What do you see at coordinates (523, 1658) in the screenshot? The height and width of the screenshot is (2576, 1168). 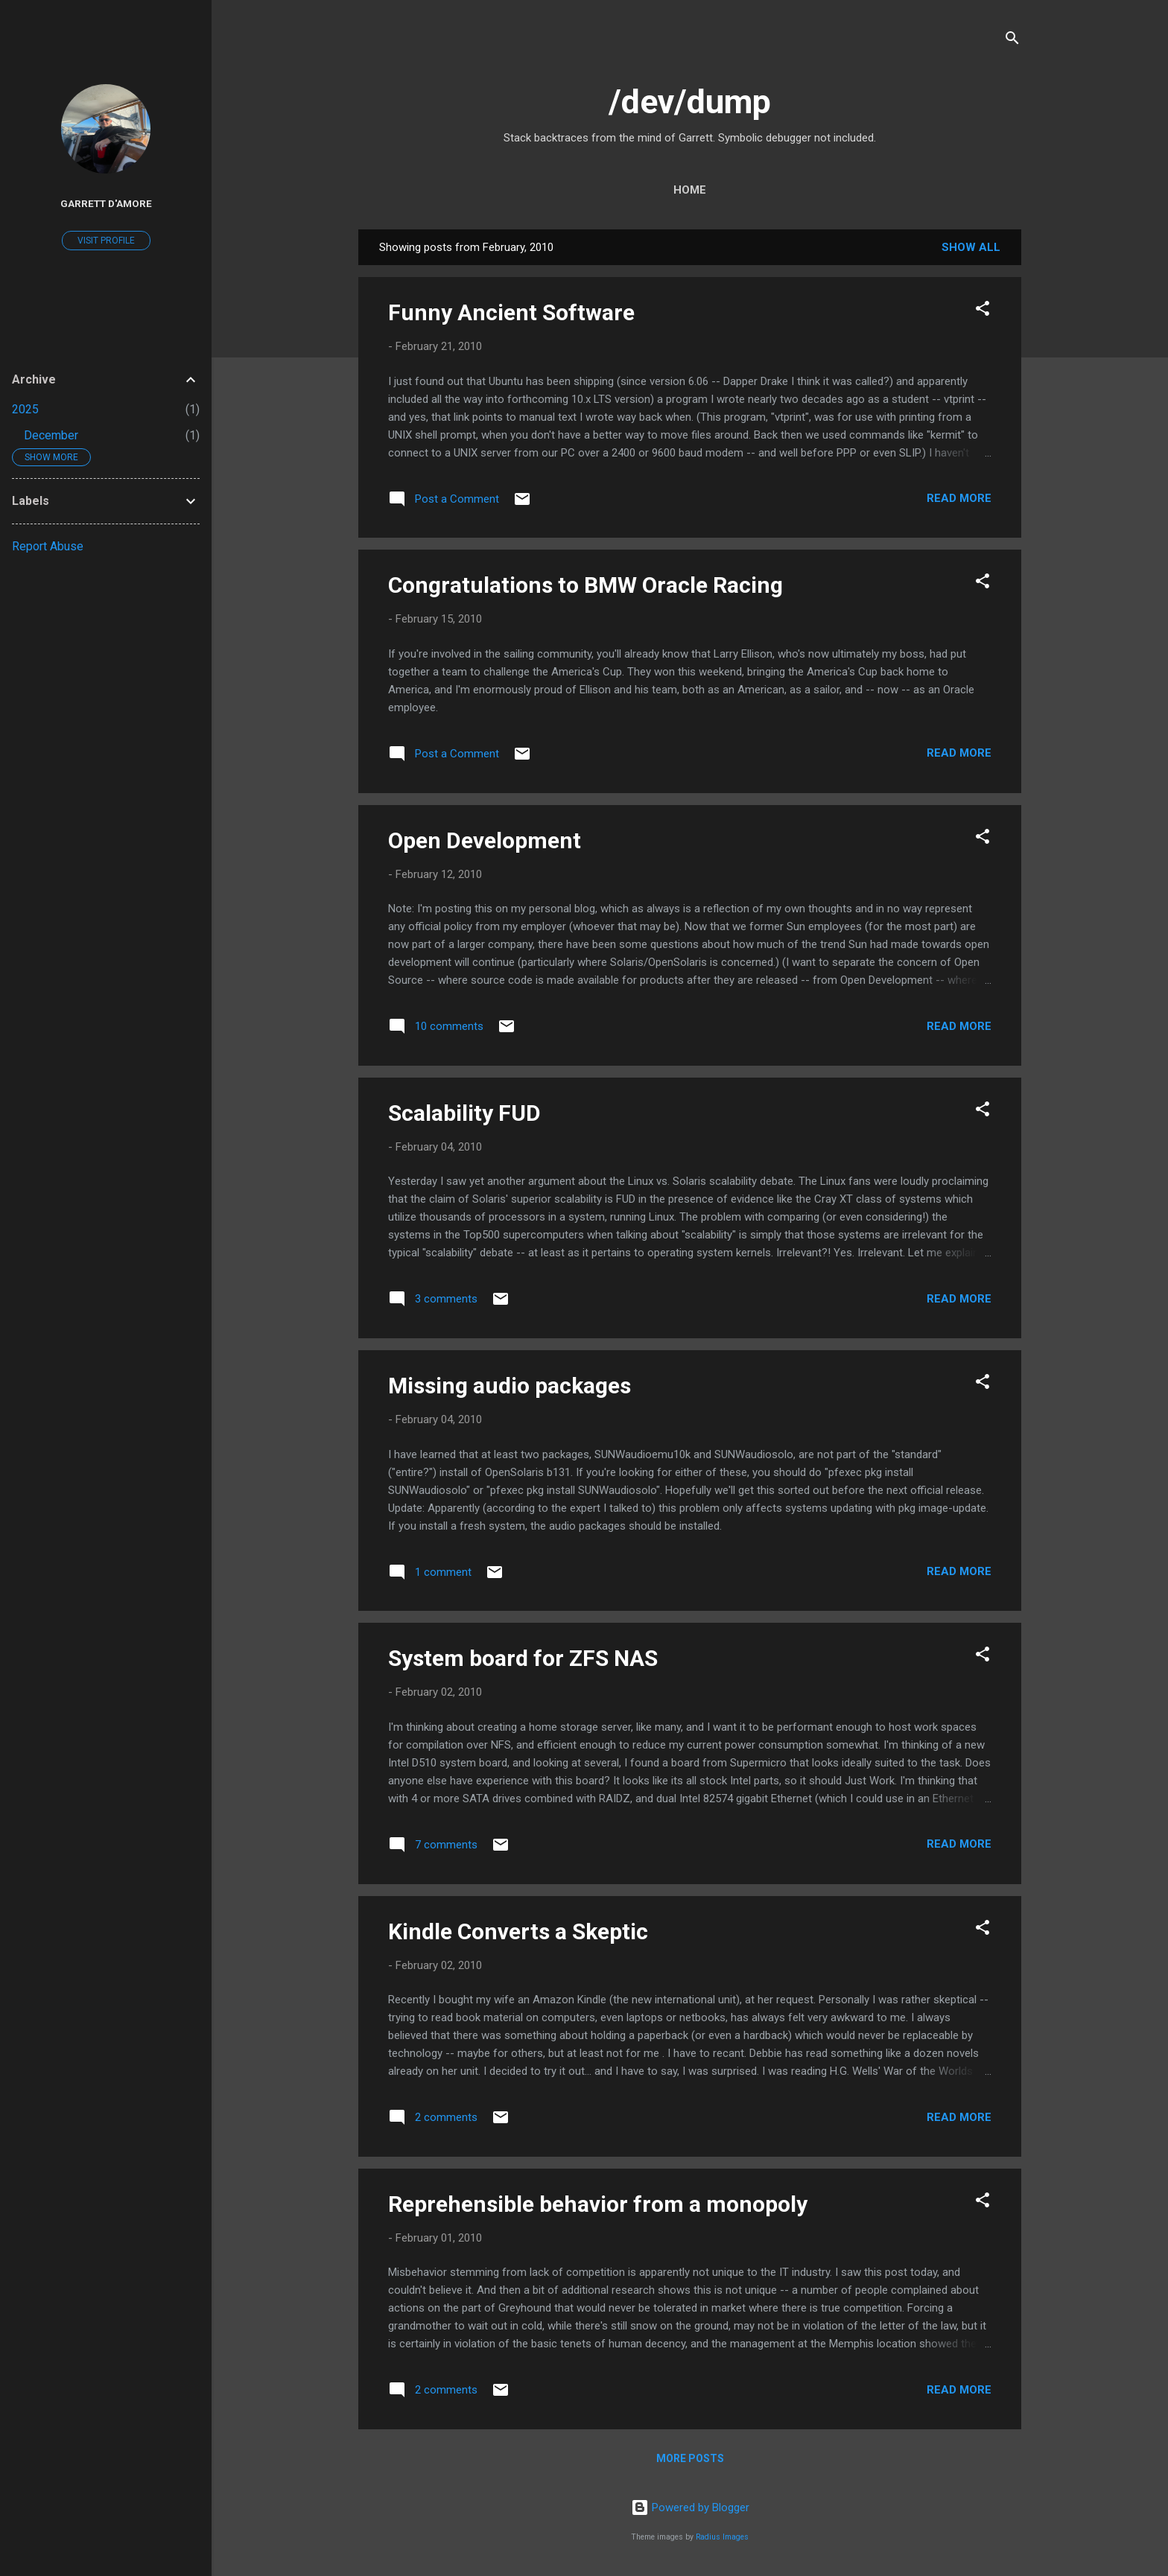 I see `System board for ZFS NAS` at bounding box center [523, 1658].